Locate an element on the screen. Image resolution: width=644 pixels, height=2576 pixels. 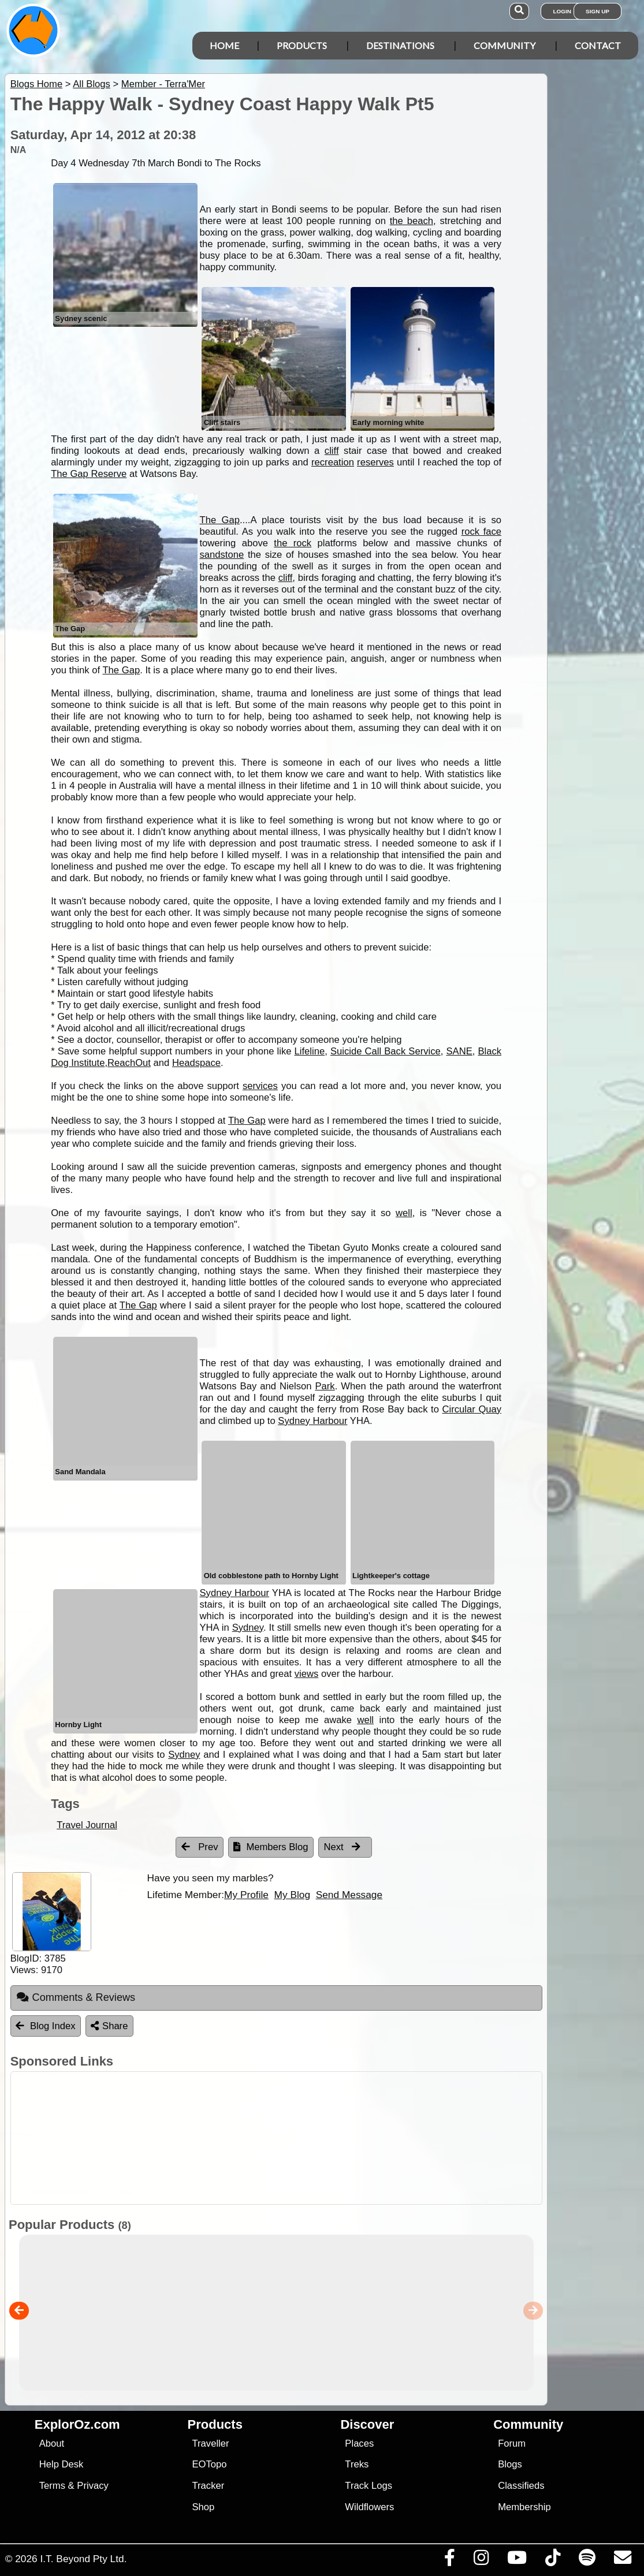
Tracker is located at coordinates (208, 2485).